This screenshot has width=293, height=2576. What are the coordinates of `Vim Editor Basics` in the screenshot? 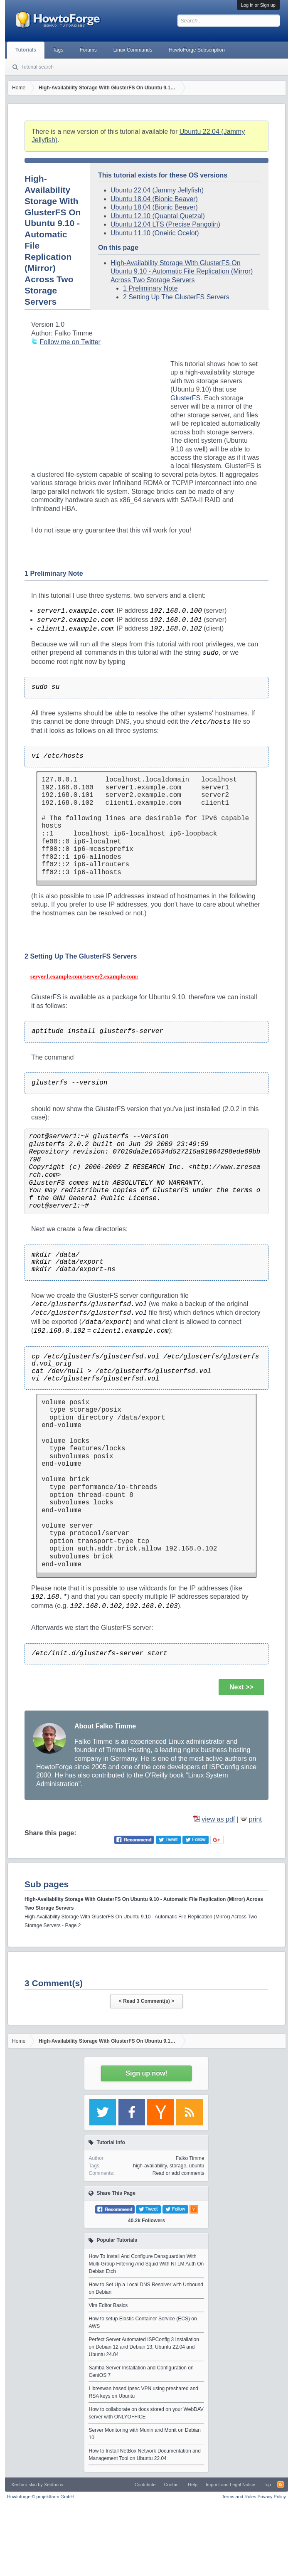 It's located at (108, 2305).